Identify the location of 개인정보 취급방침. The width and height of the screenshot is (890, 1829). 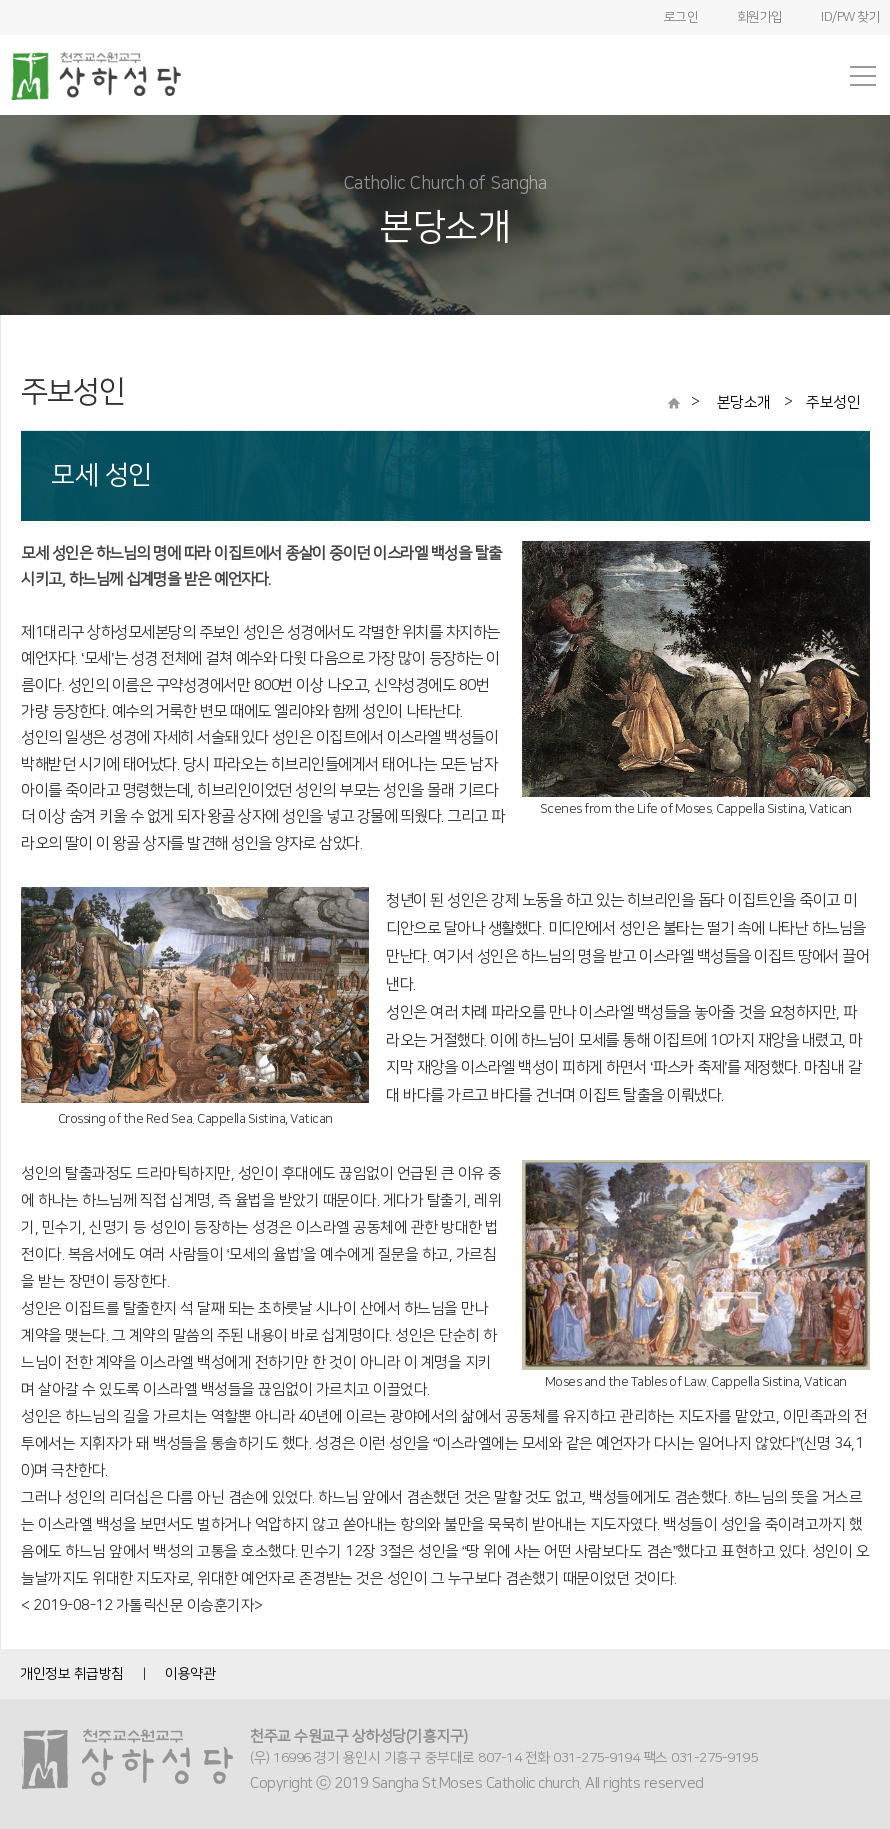
(72, 1674).